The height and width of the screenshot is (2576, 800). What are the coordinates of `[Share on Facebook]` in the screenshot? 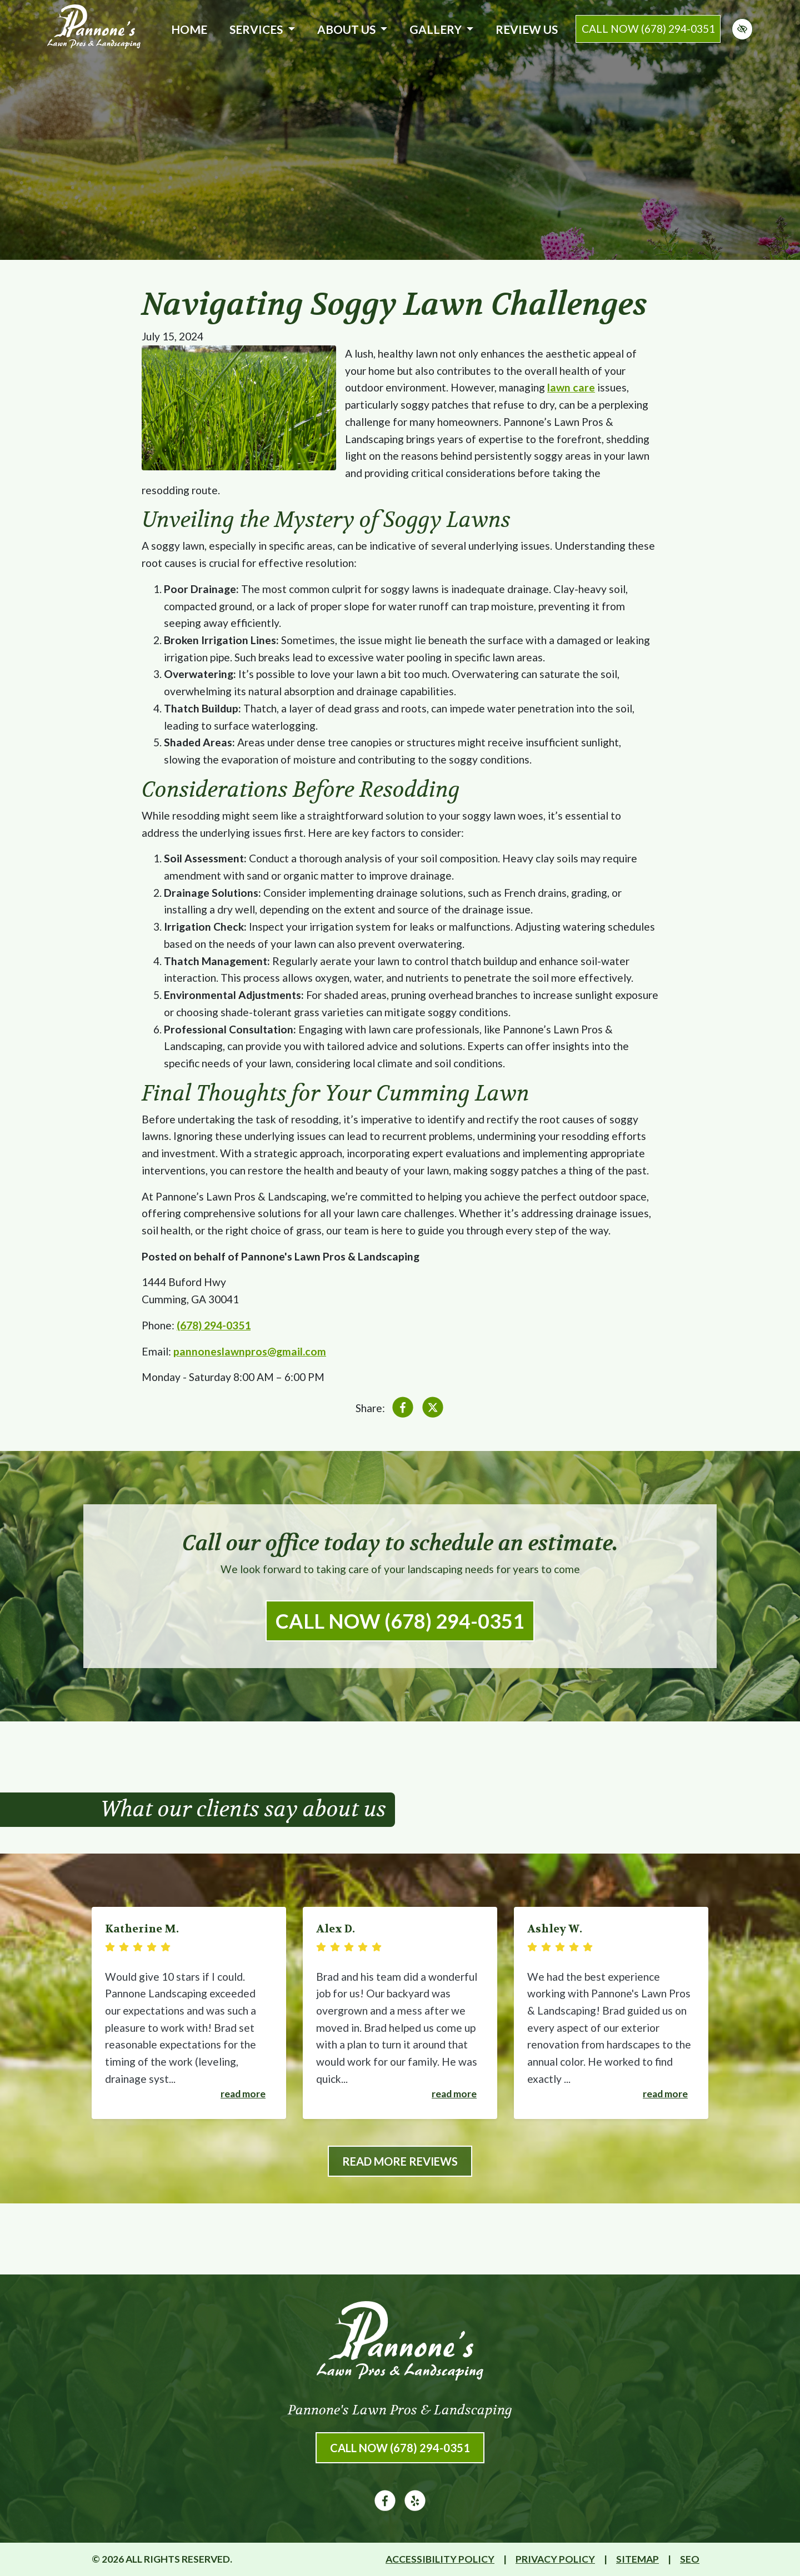 It's located at (402, 1410).